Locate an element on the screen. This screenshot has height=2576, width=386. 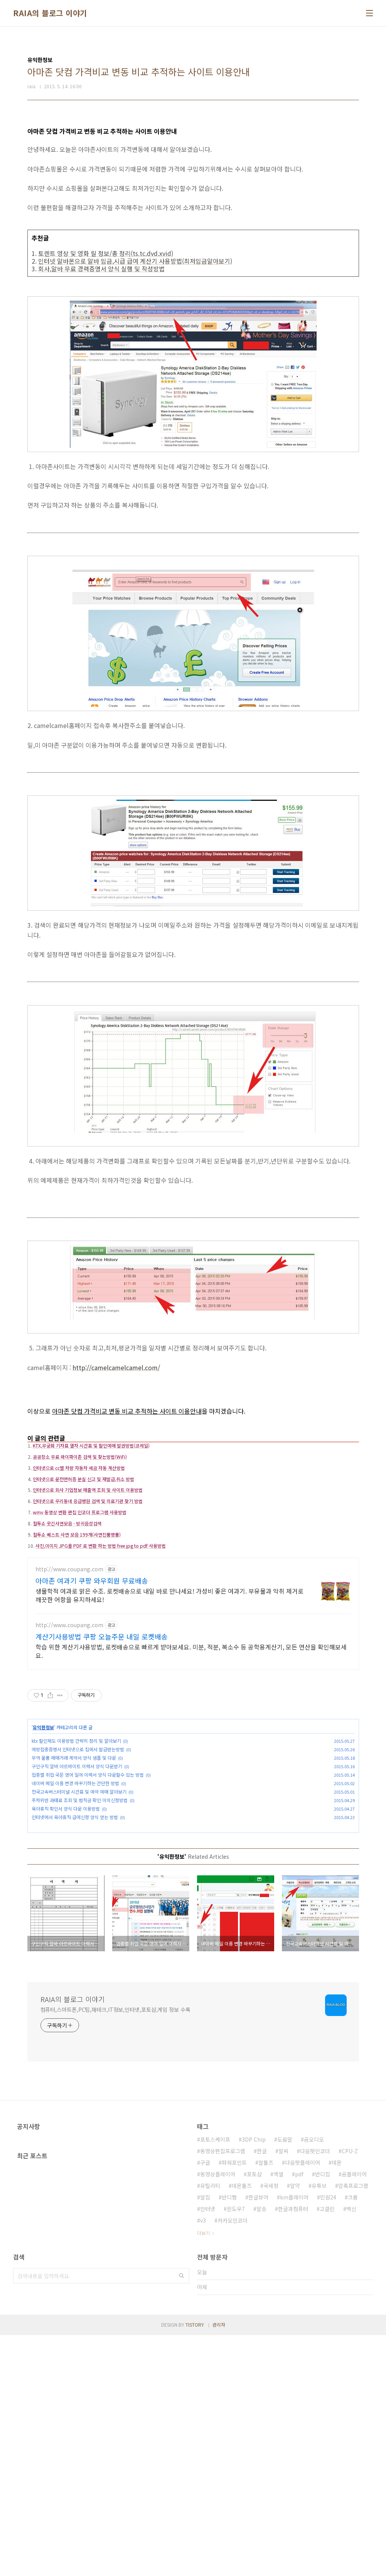
한글 is located at coordinates (262, 2392).